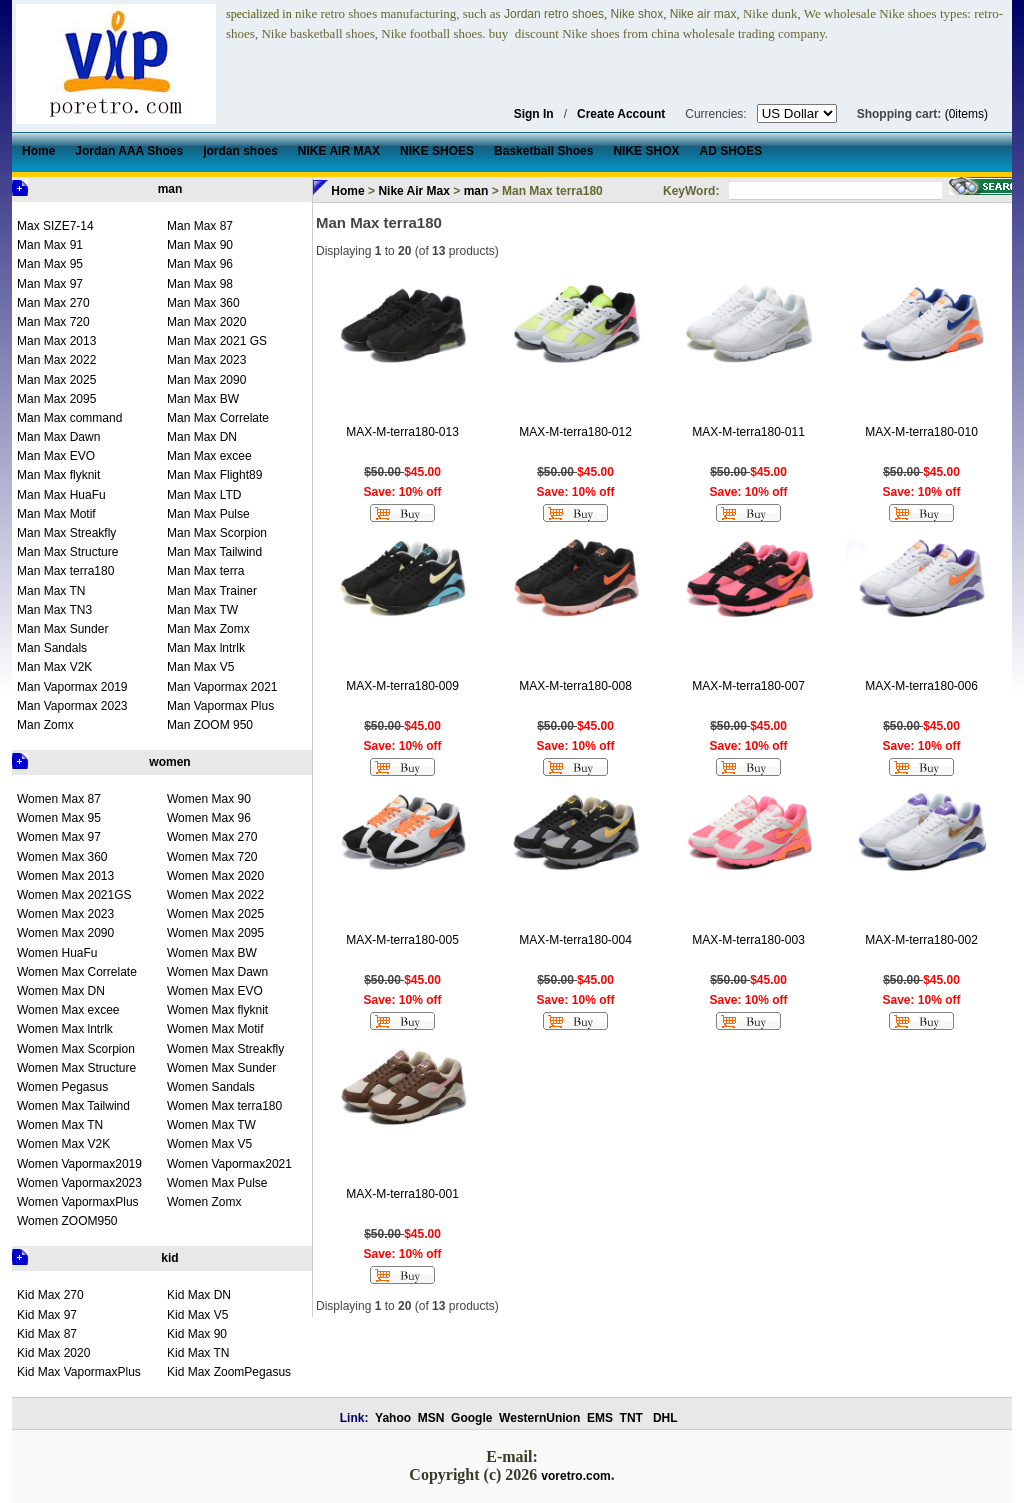 This screenshot has width=1024, height=1503. I want to click on Women Max 97, so click(59, 837).